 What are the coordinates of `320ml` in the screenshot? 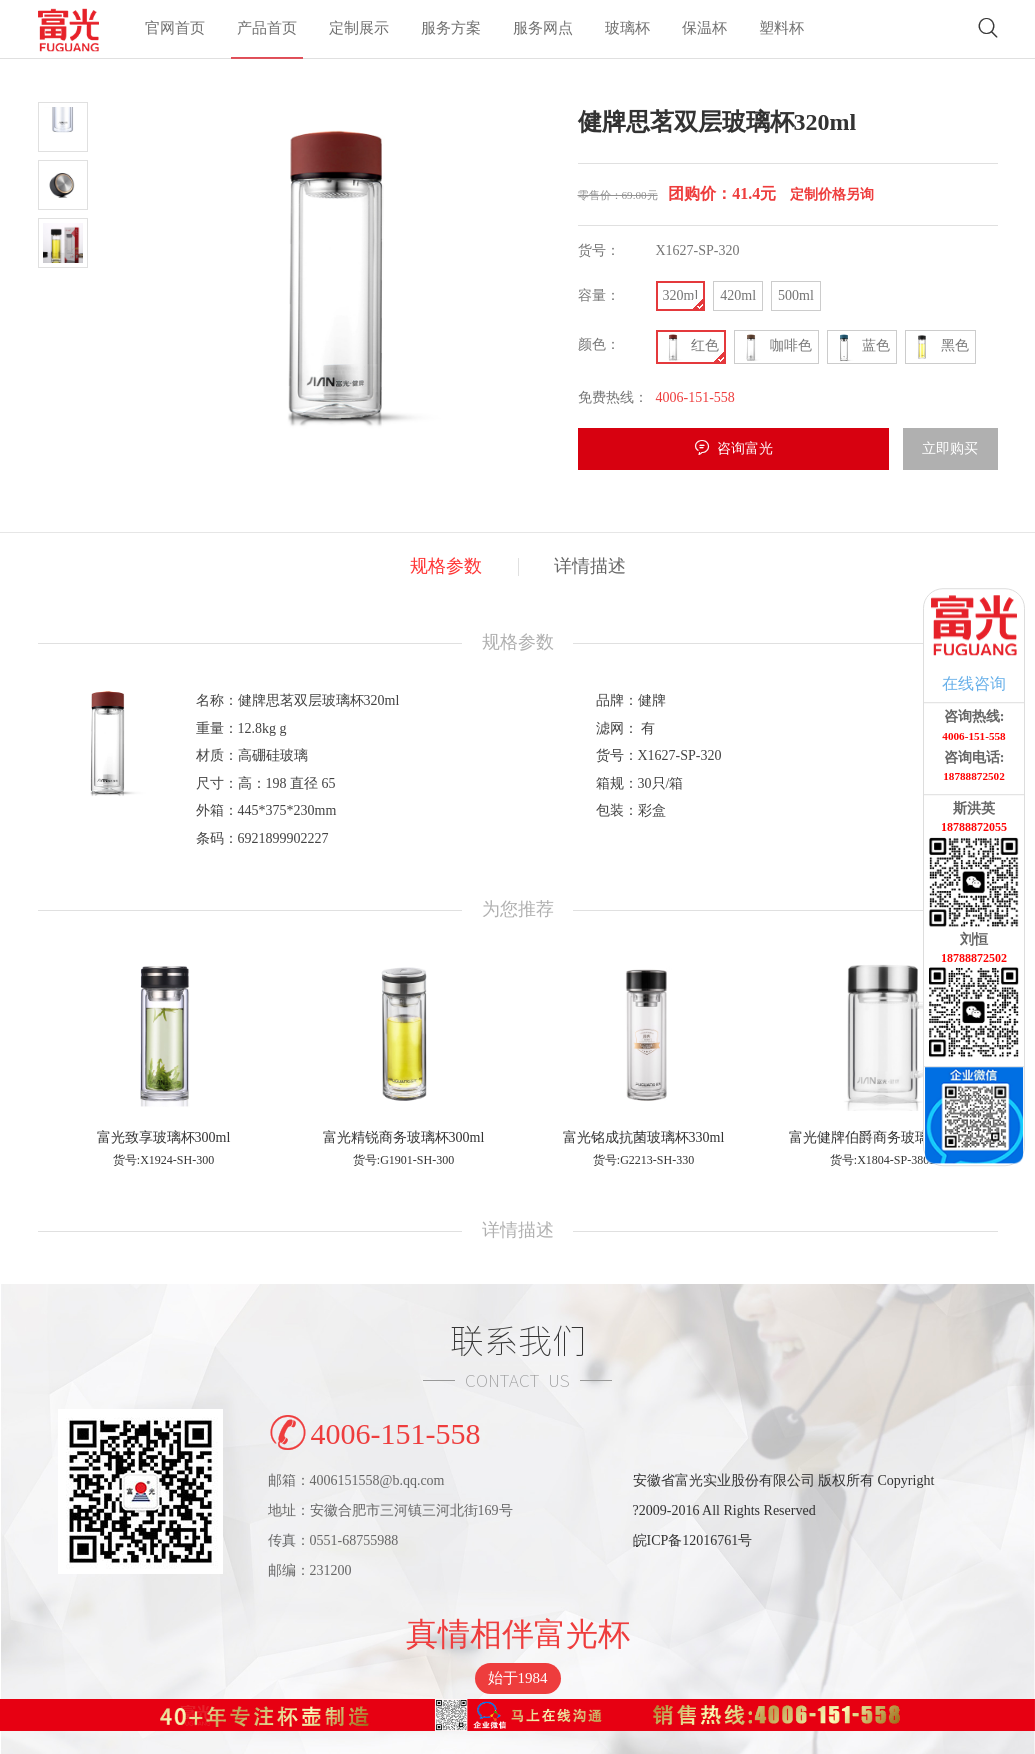 It's located at (681, 295).